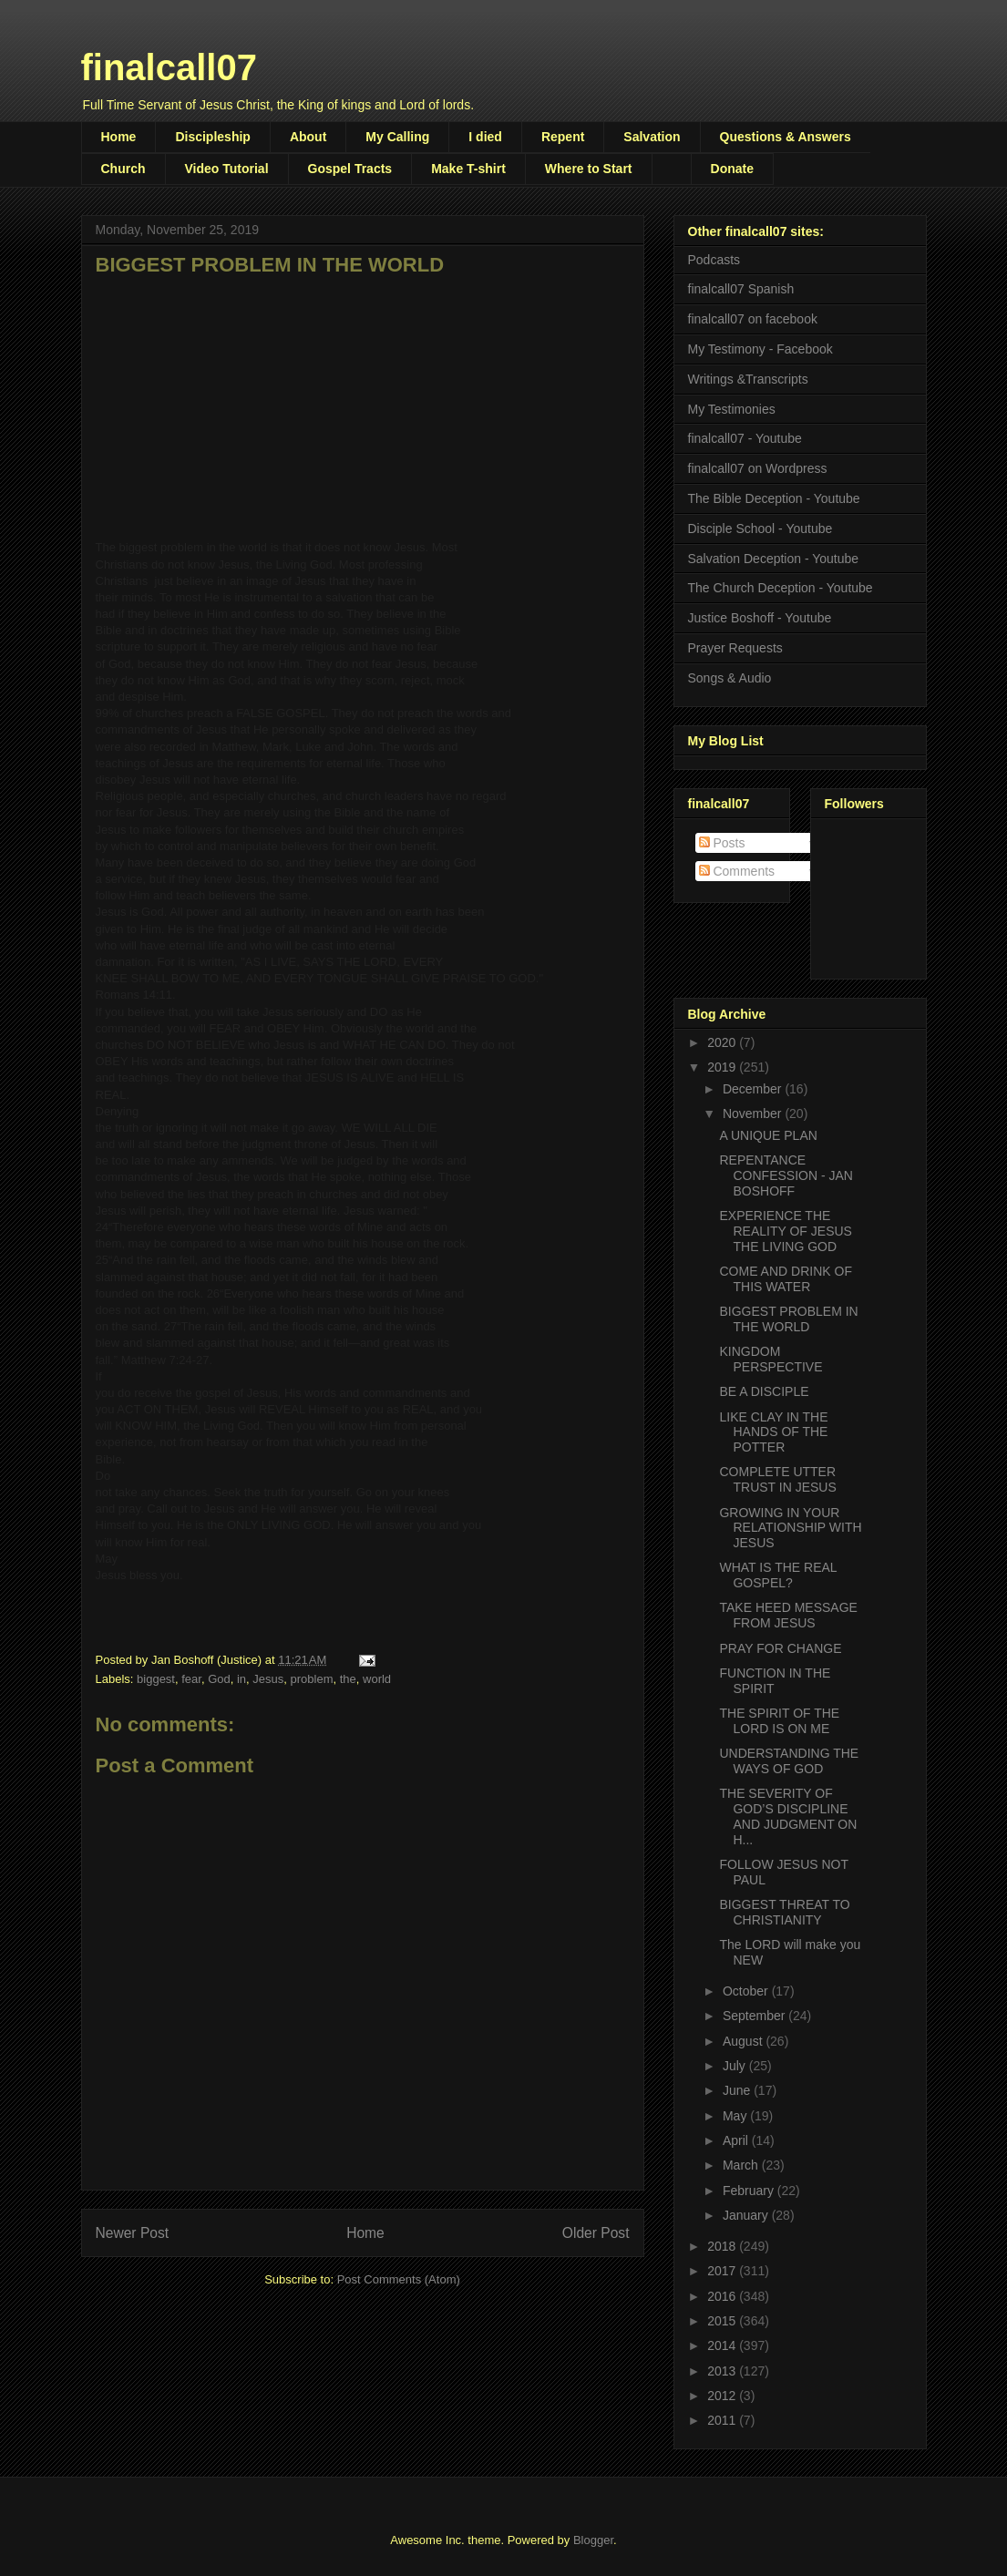 Image resolution: width=1007 pixels, height=2576 pixels. I want to click on problem, so click(312, 1679).